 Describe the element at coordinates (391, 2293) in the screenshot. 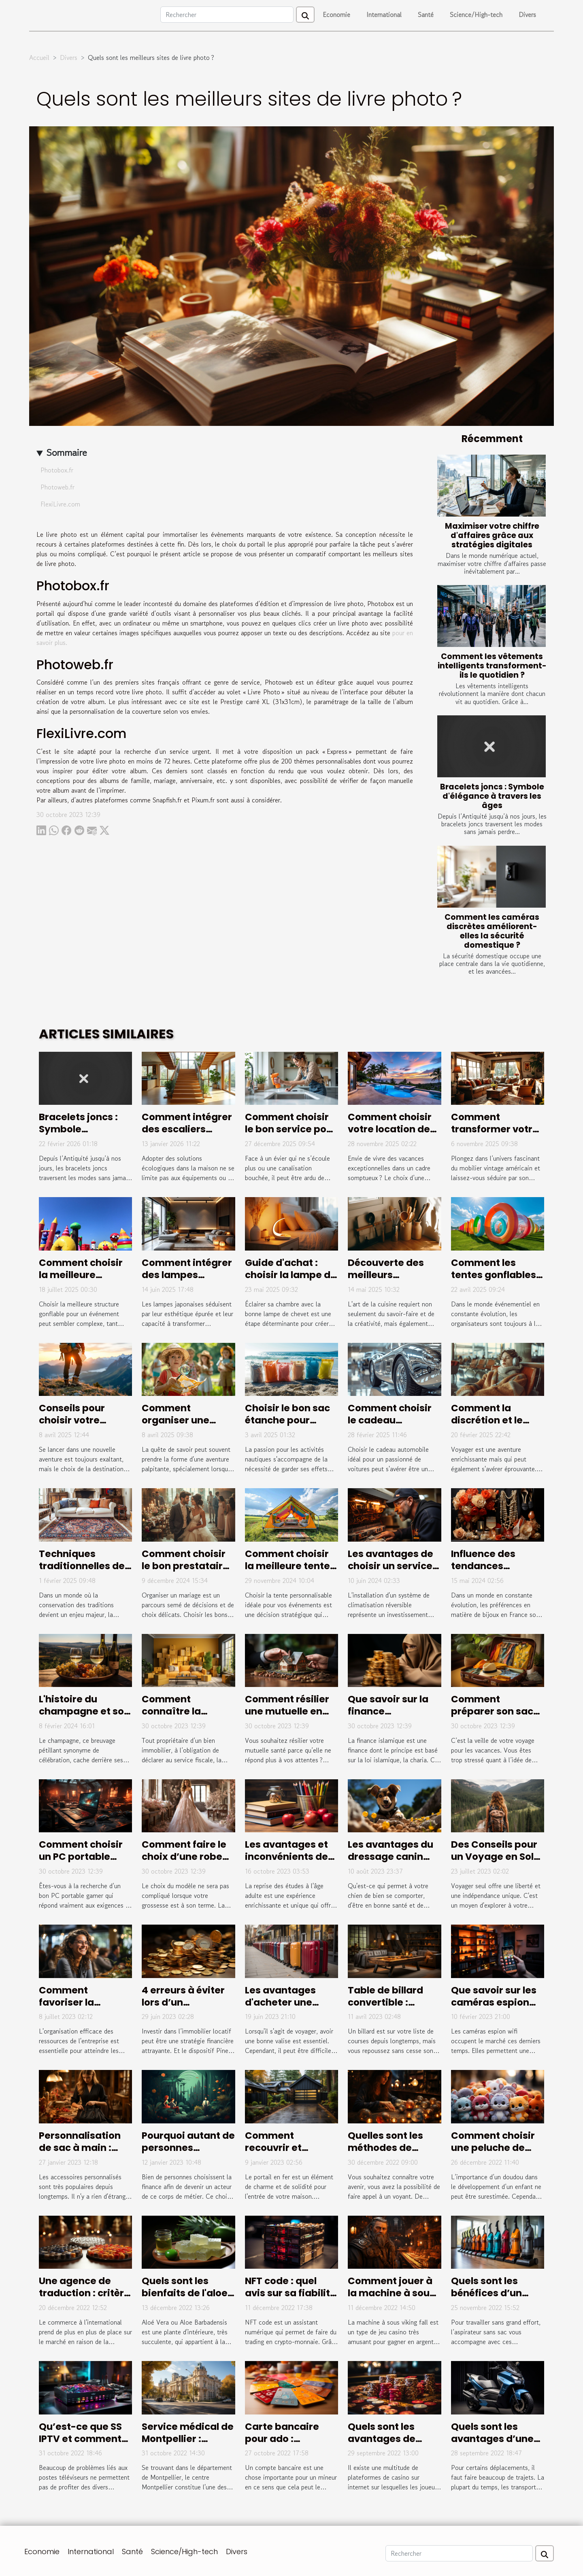

I see `Comment jouer à la machine à sous viking fall?` at that location.